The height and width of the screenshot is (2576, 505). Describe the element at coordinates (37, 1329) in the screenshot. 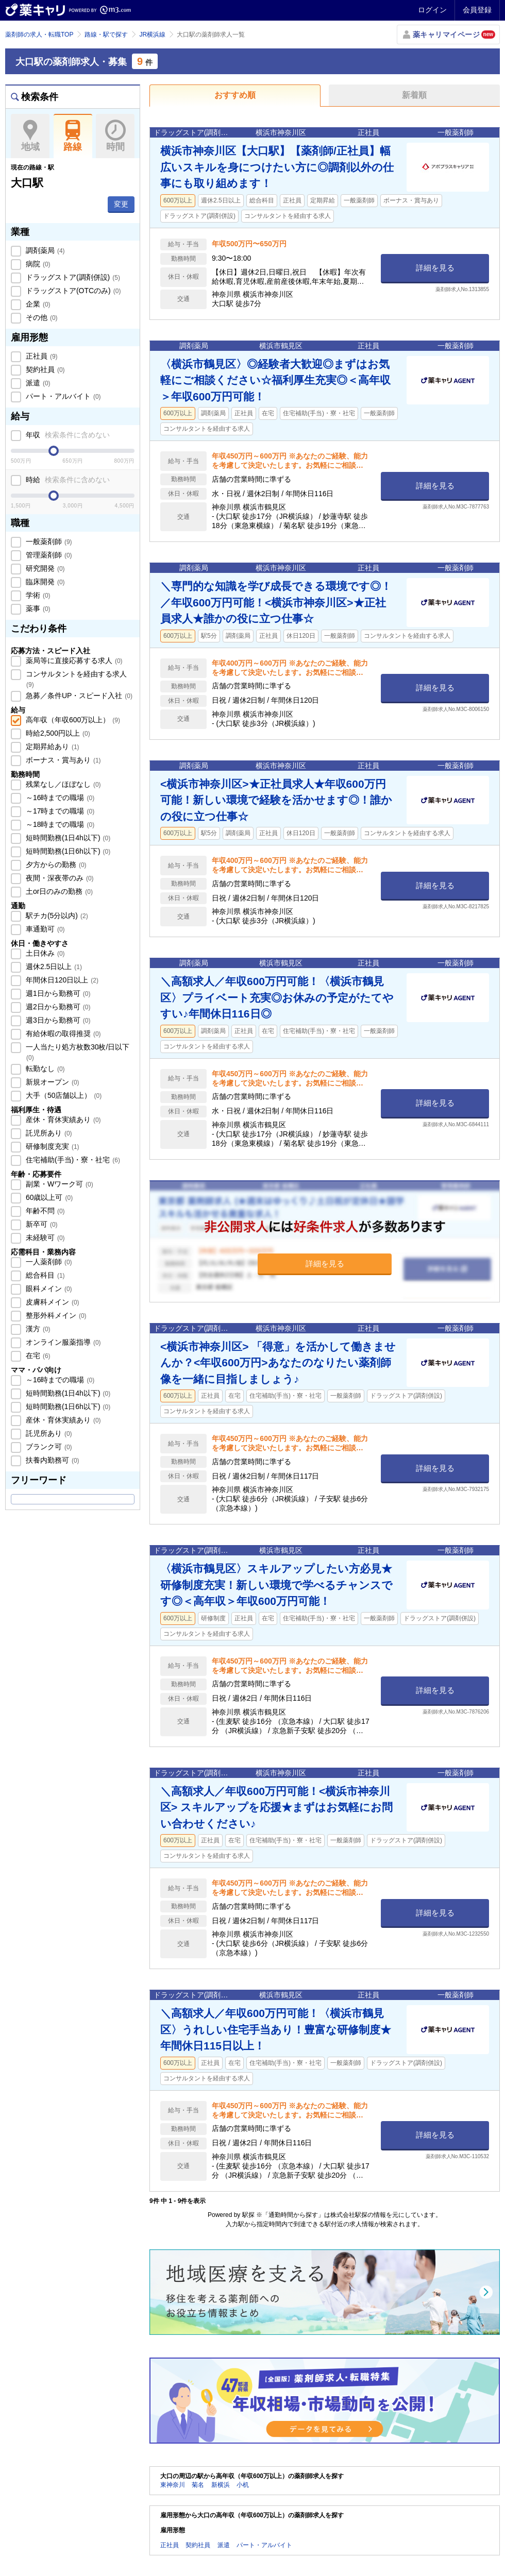

I see `漢方` at that location.